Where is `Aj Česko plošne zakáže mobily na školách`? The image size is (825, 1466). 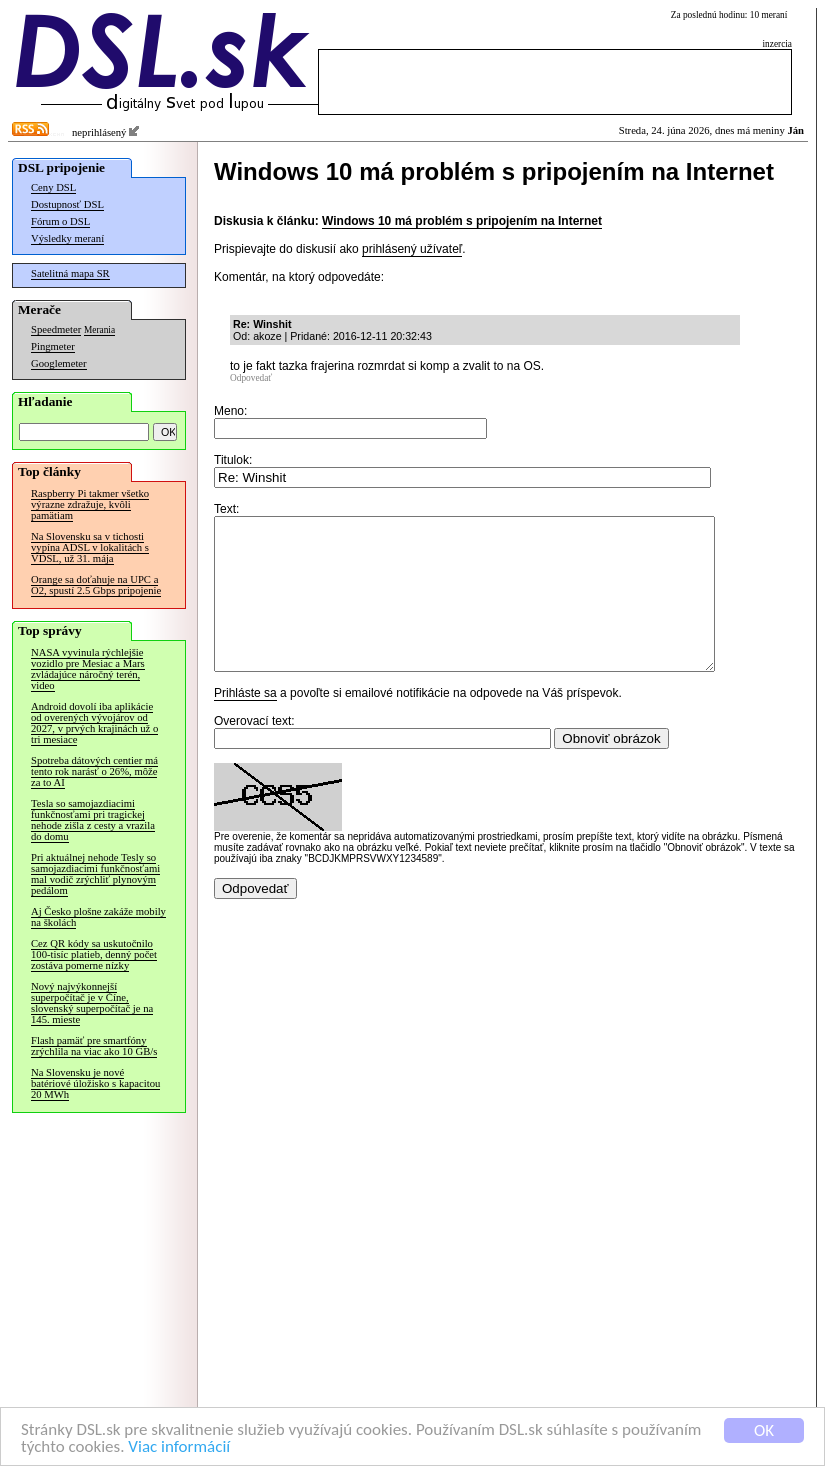
Aj Česko plošne zakáže mobily na školách is located at coordinates (98, 917).